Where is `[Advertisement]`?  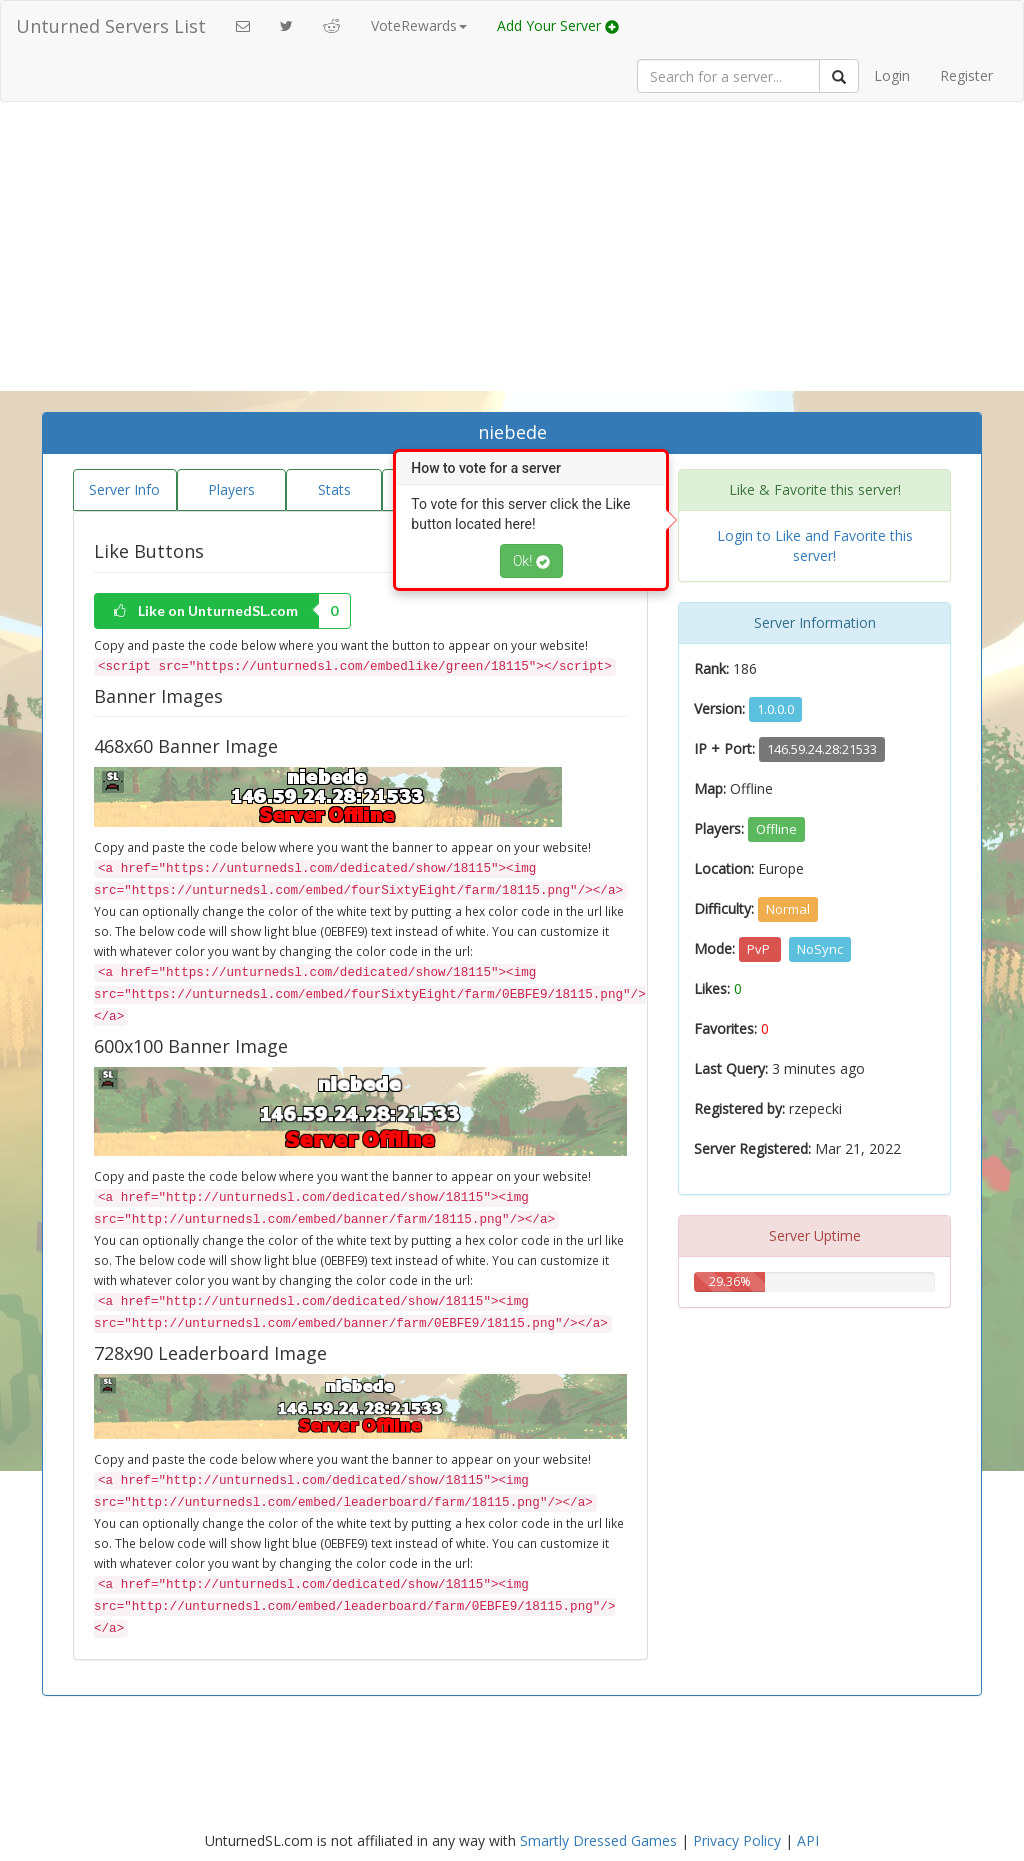 [Advertisement] is located at coordinates (512, 262).